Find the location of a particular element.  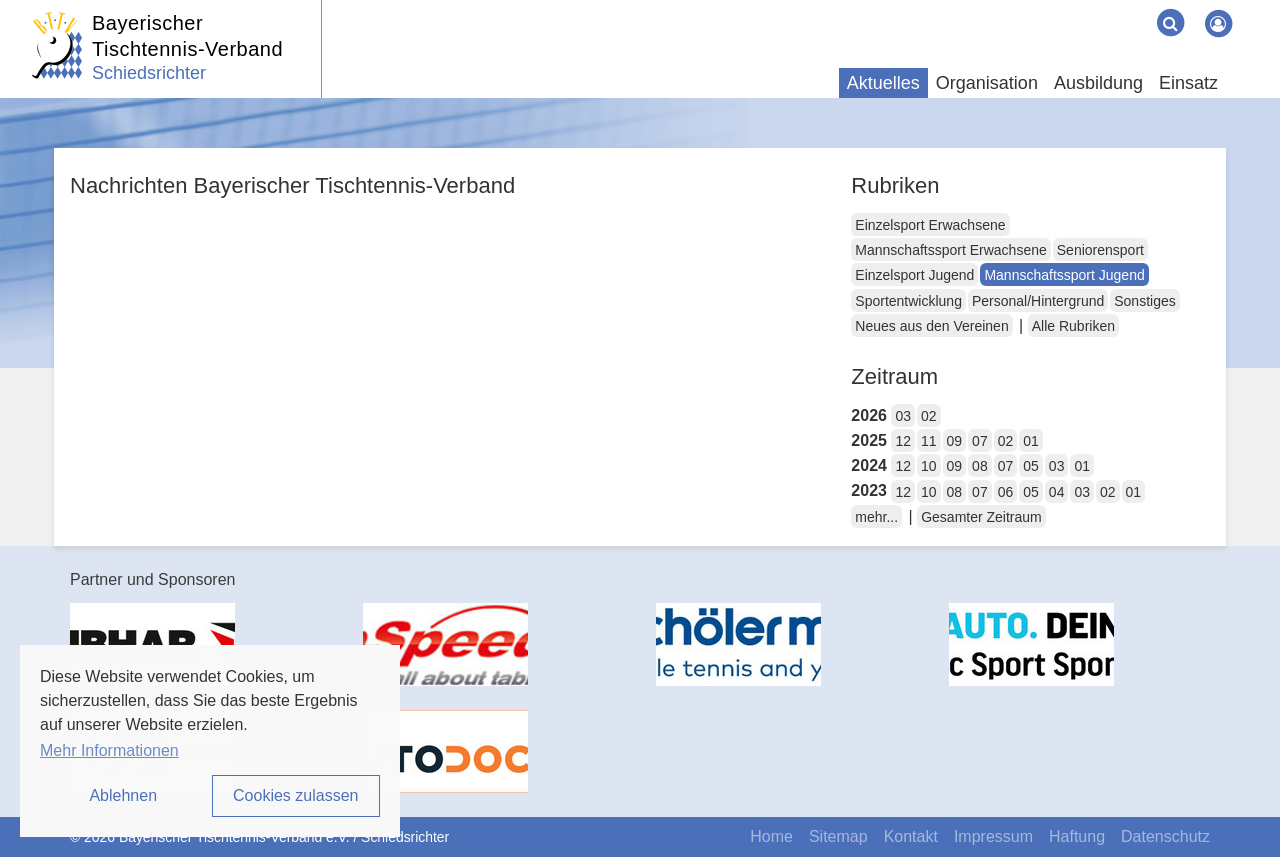

Gesamter Zeitraum is located at coordinates (981, 517).